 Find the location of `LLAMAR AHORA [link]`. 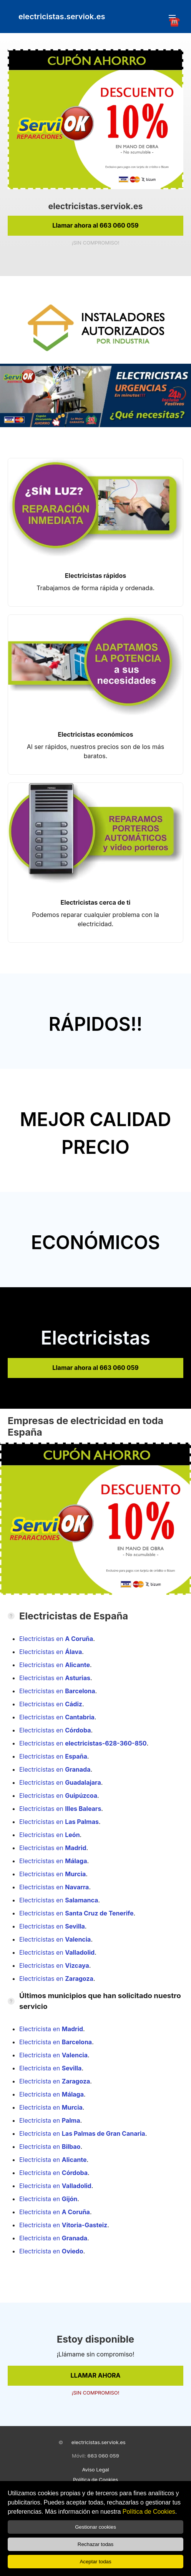

LLAMAR AHORA [link] is located at coordinates (96, 2375).